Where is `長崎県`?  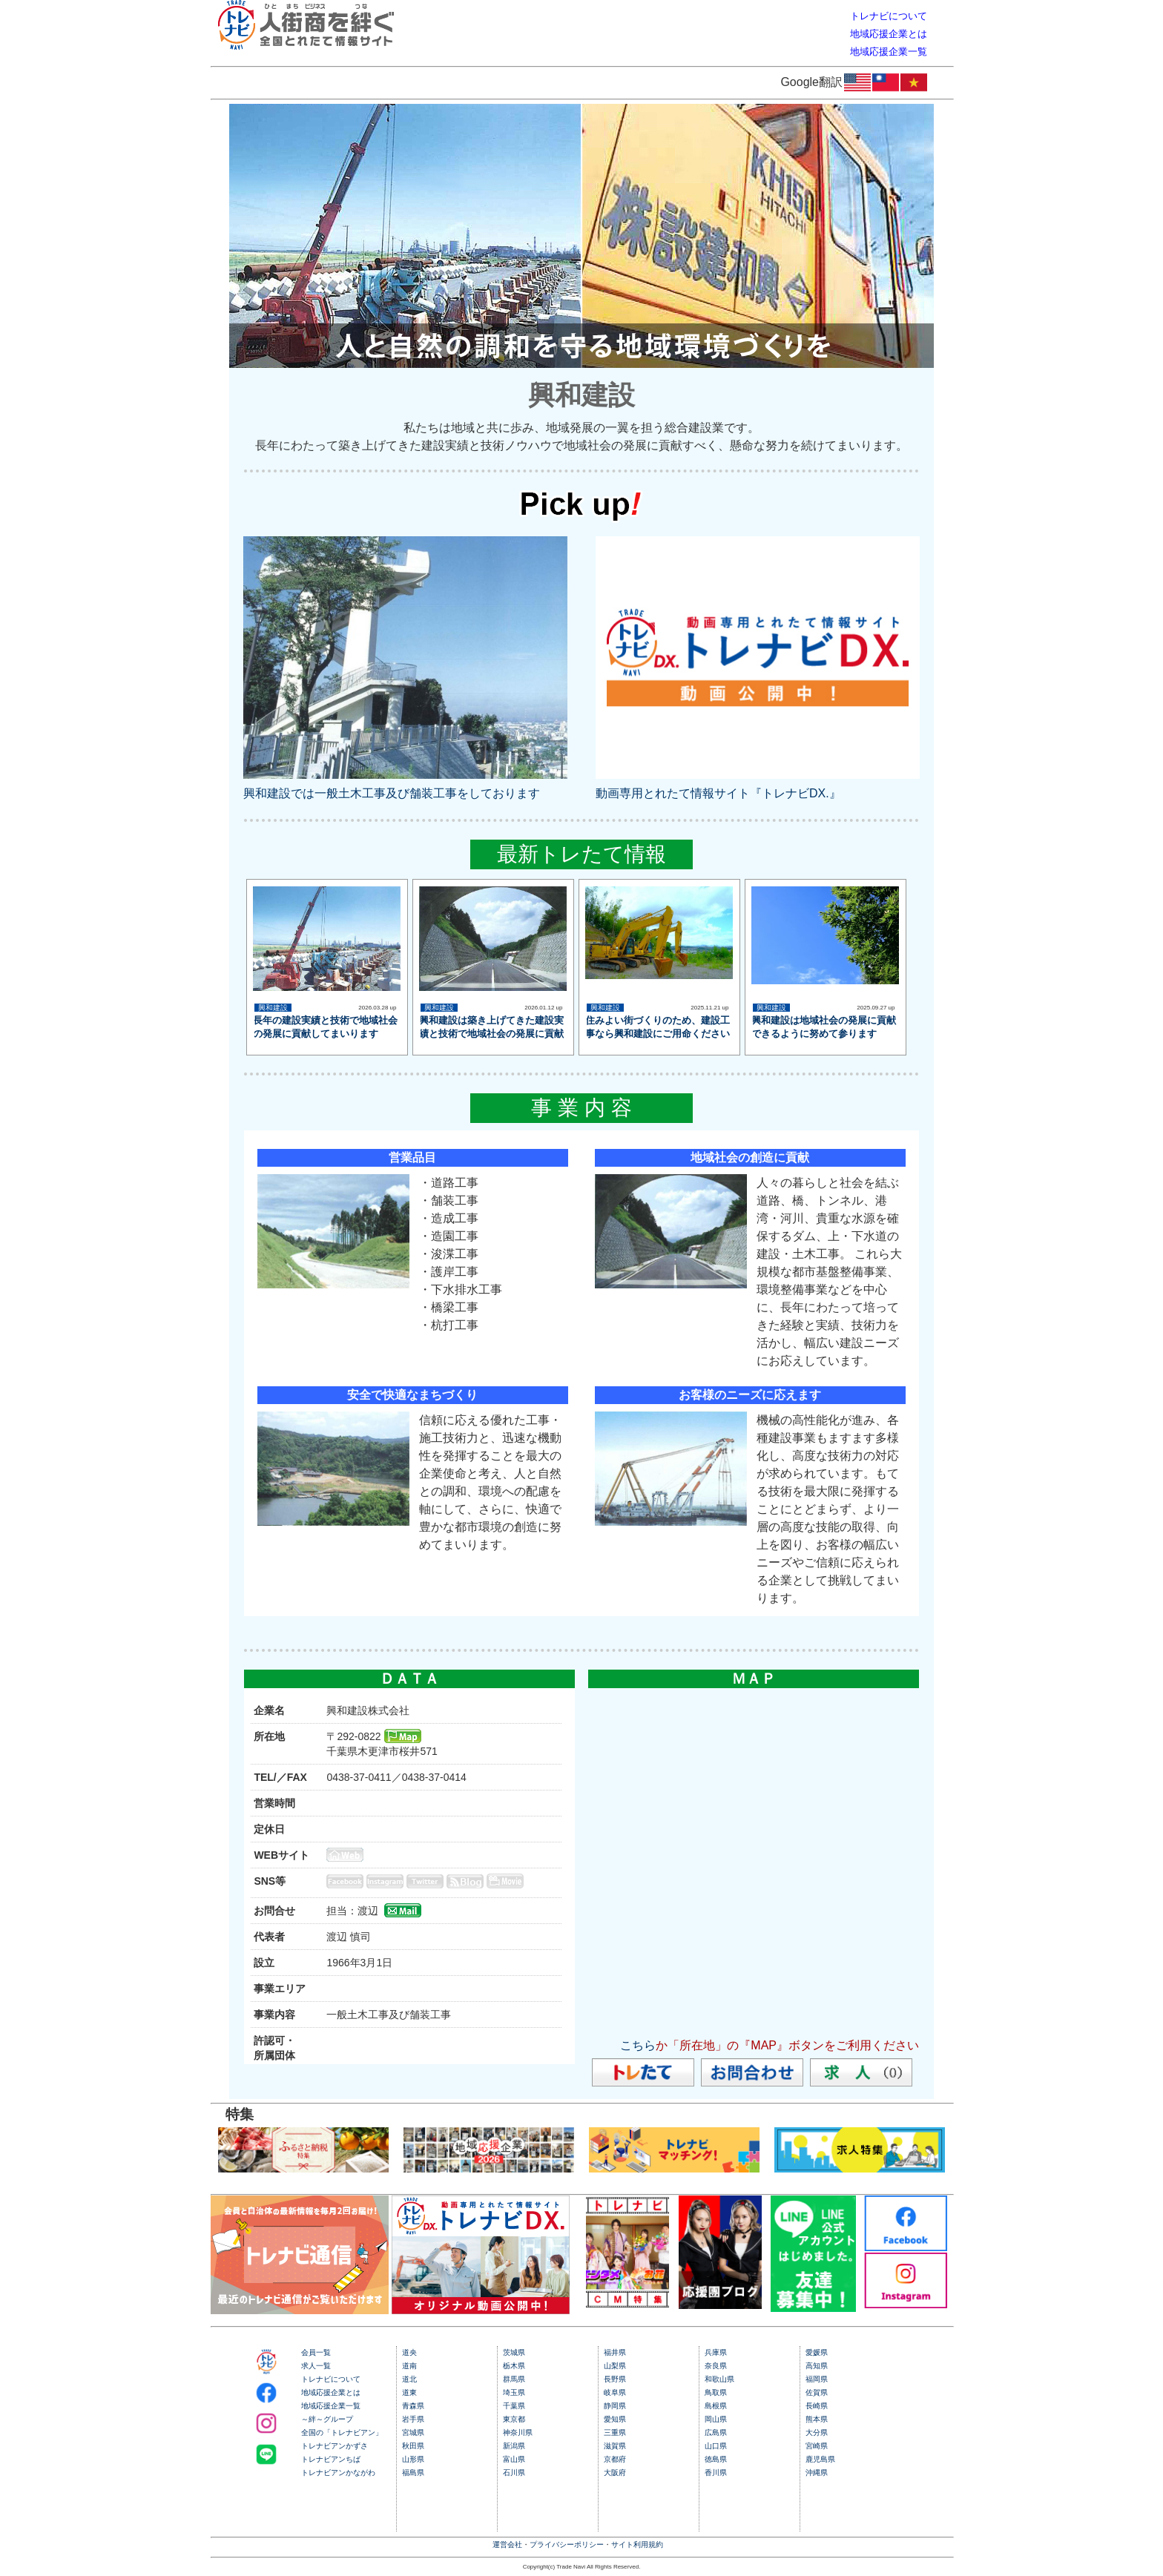 長崎県 is located at coordinates (816, 2406).